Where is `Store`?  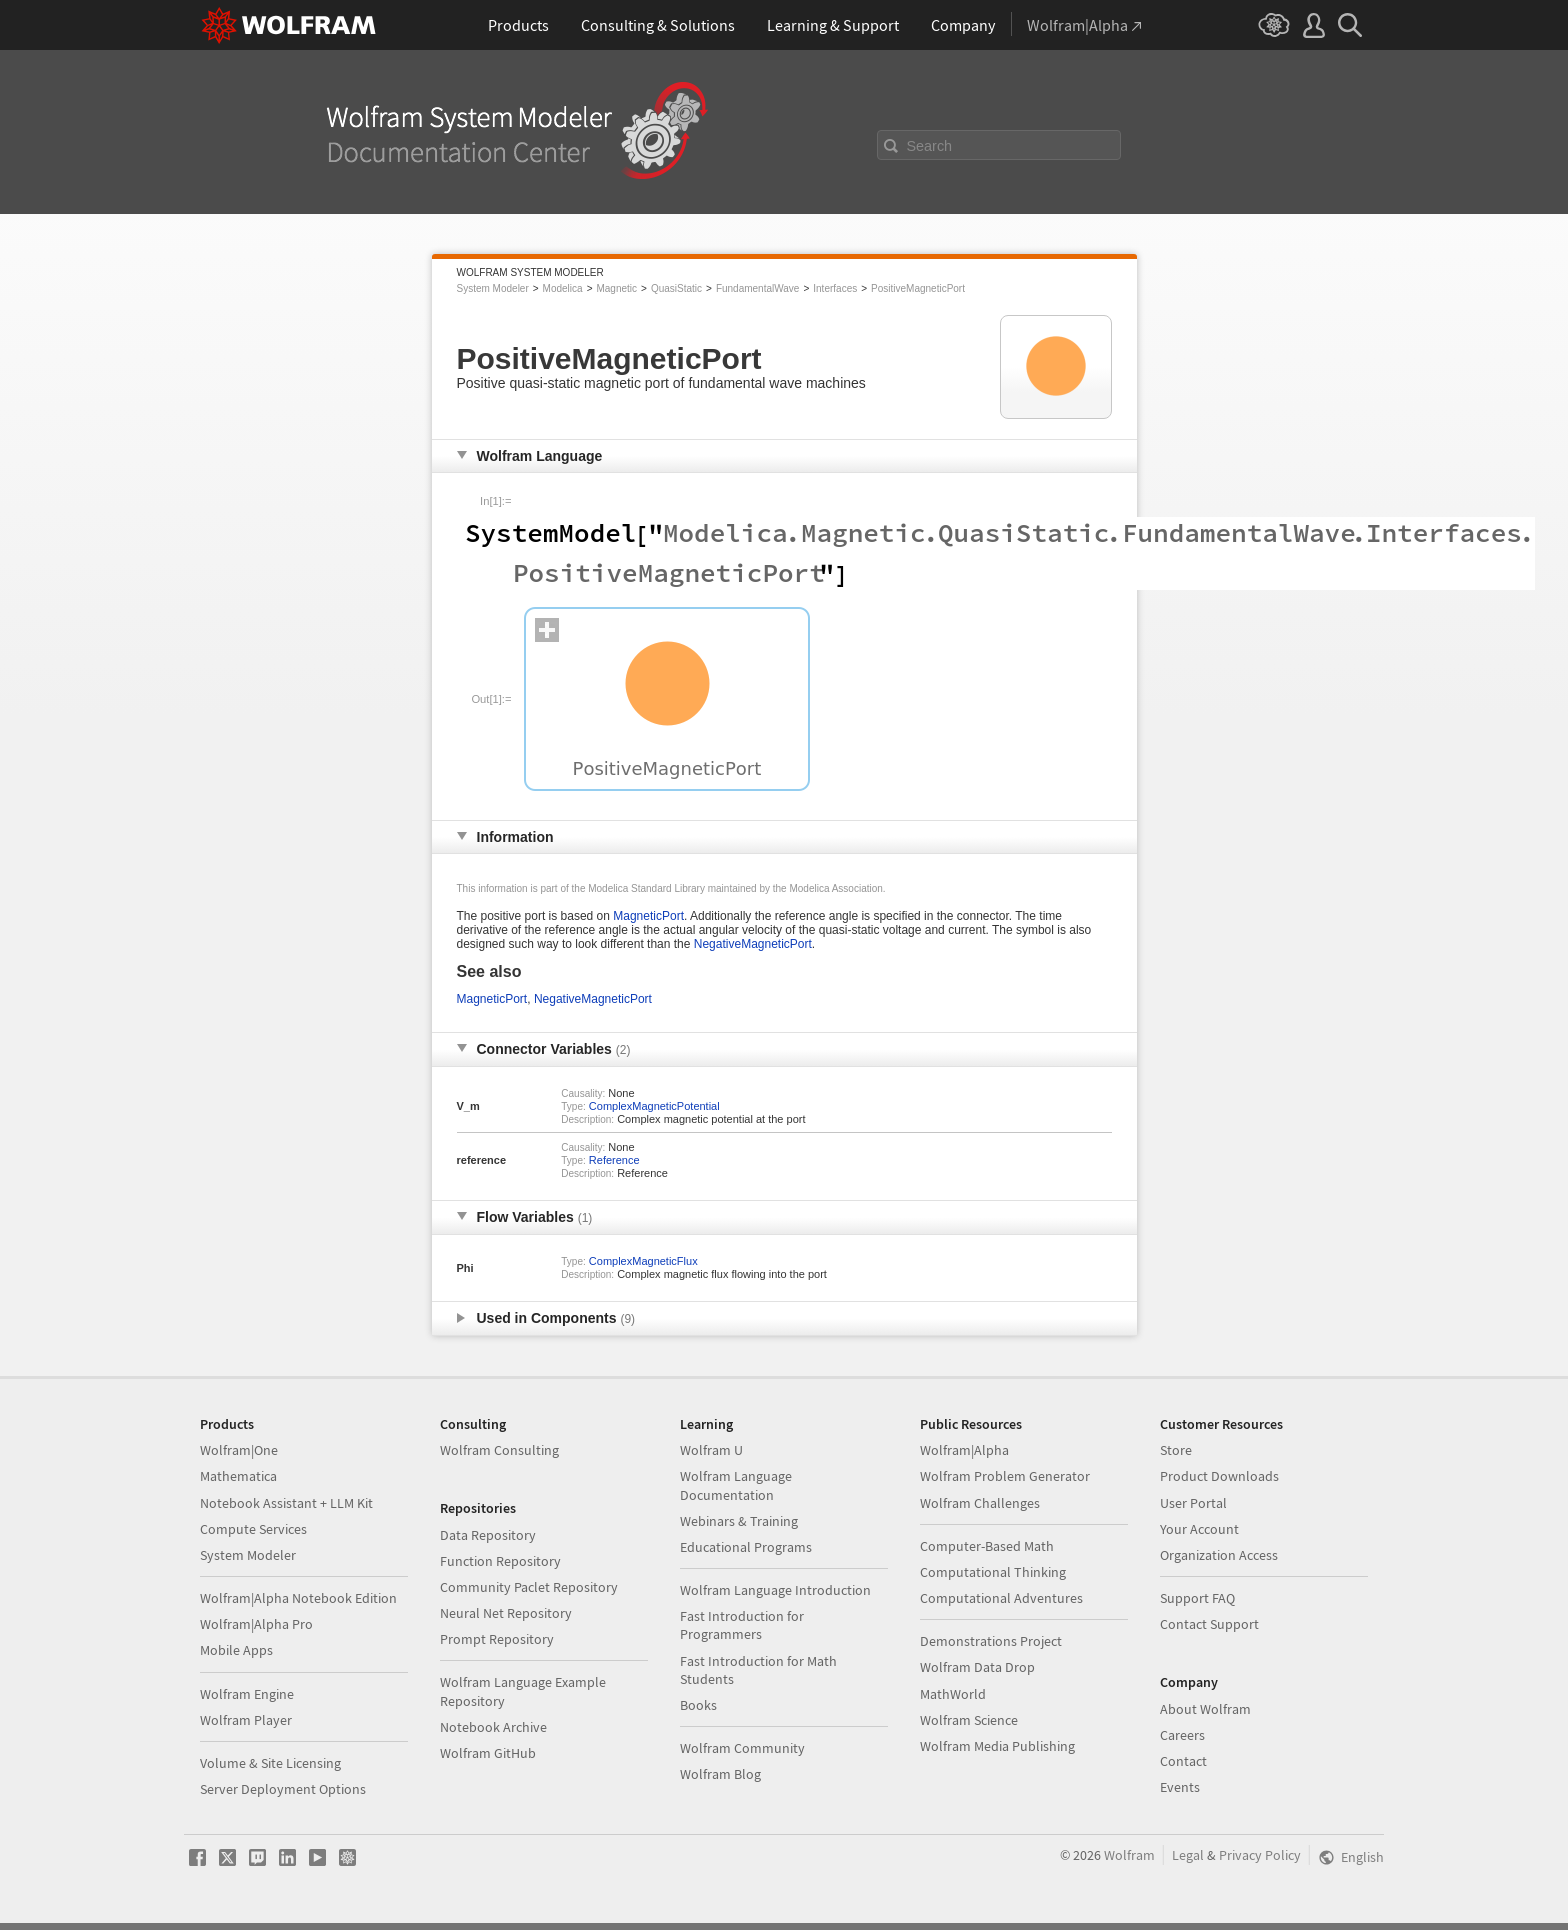 Store is located at coordinates (1176, 1450).